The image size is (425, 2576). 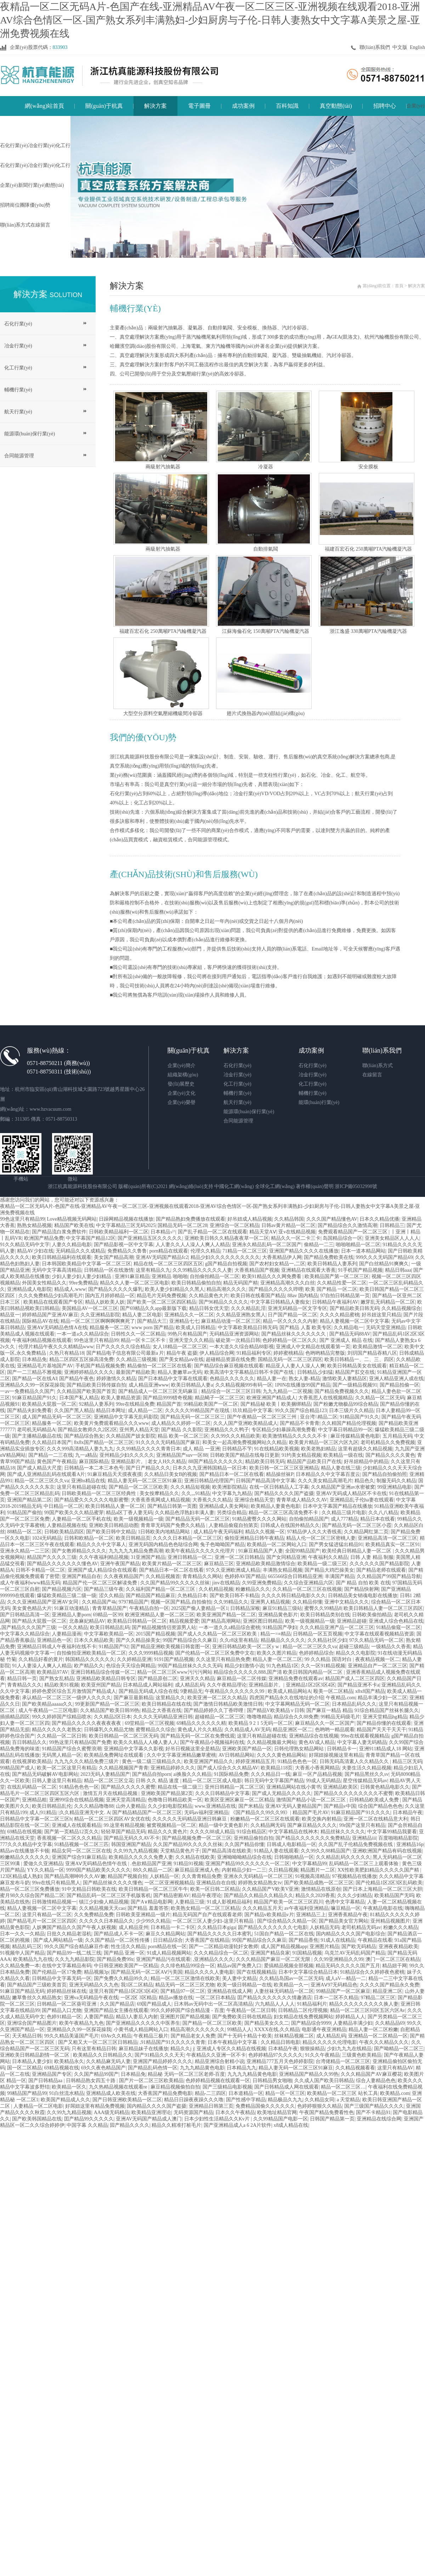 I want to click on 色婷婷精品97久久久久久, so click(x=275, y=2055).